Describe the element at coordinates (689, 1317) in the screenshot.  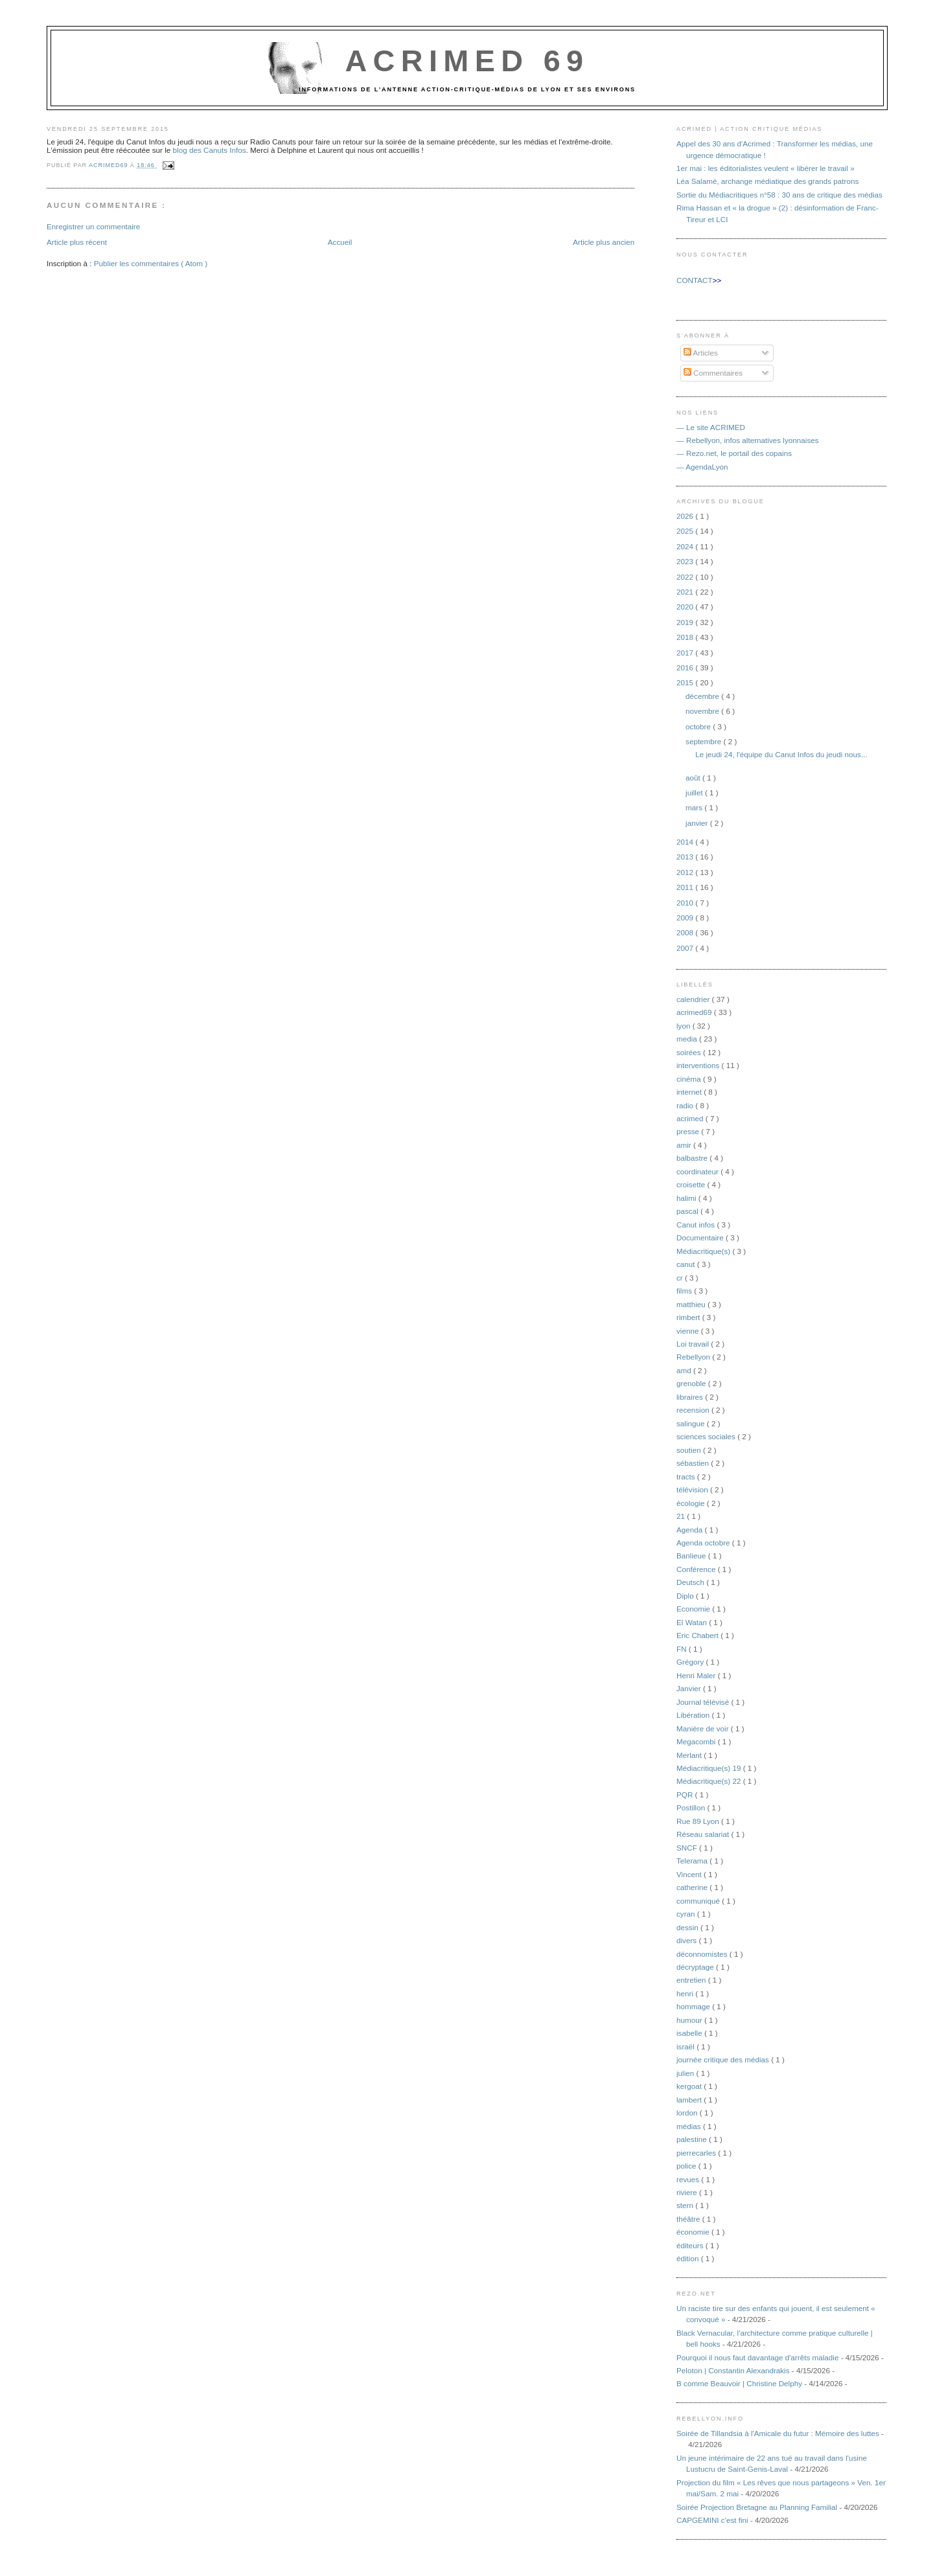
I see `rimbert` at that location.